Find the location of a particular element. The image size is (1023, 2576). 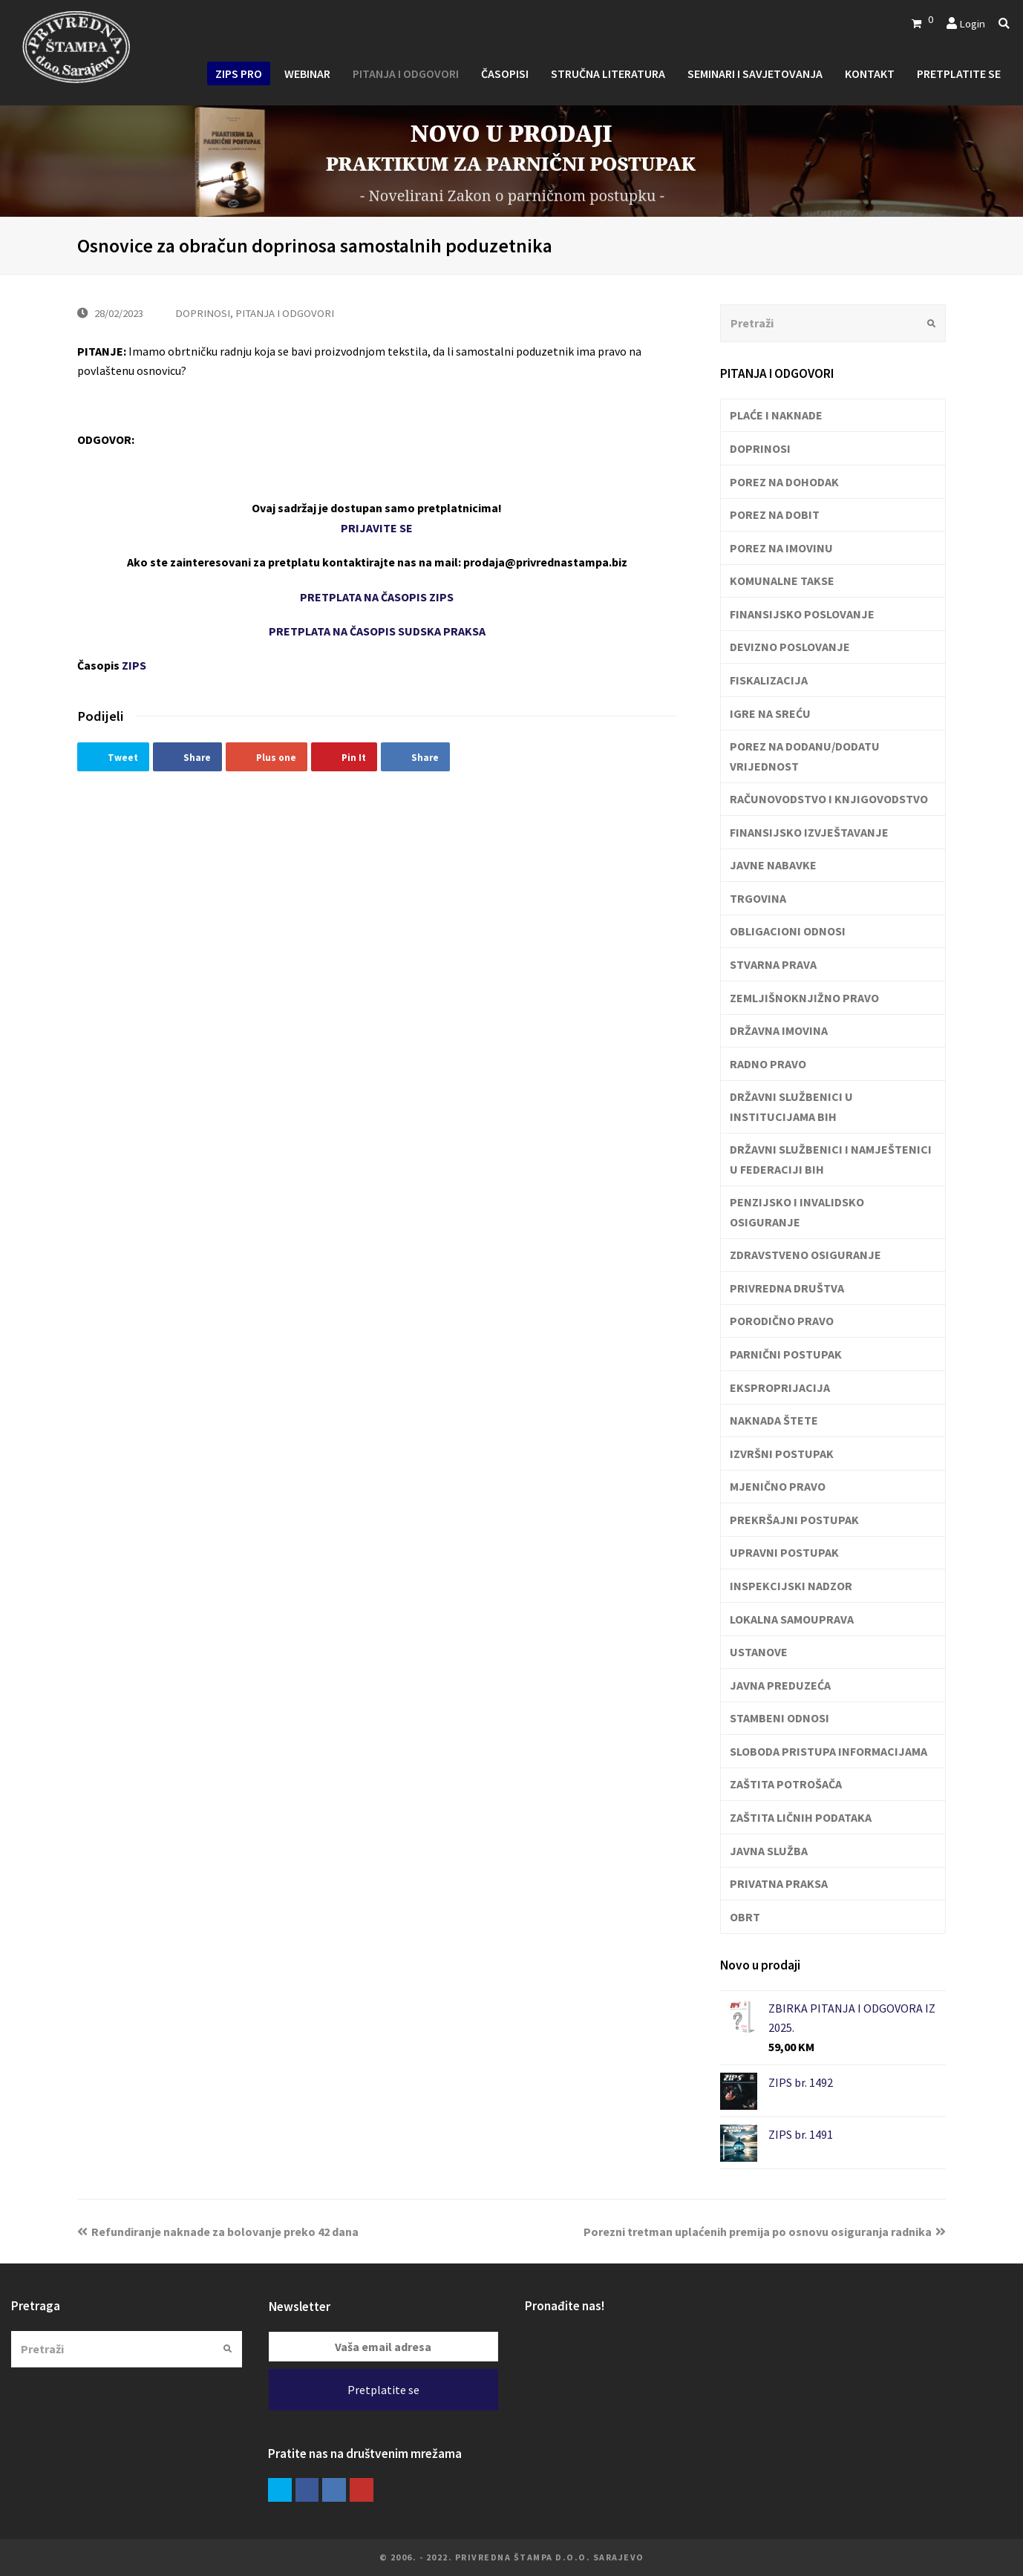

DRŽAVNA IMOVINA is located at coordinates (779, 1030).